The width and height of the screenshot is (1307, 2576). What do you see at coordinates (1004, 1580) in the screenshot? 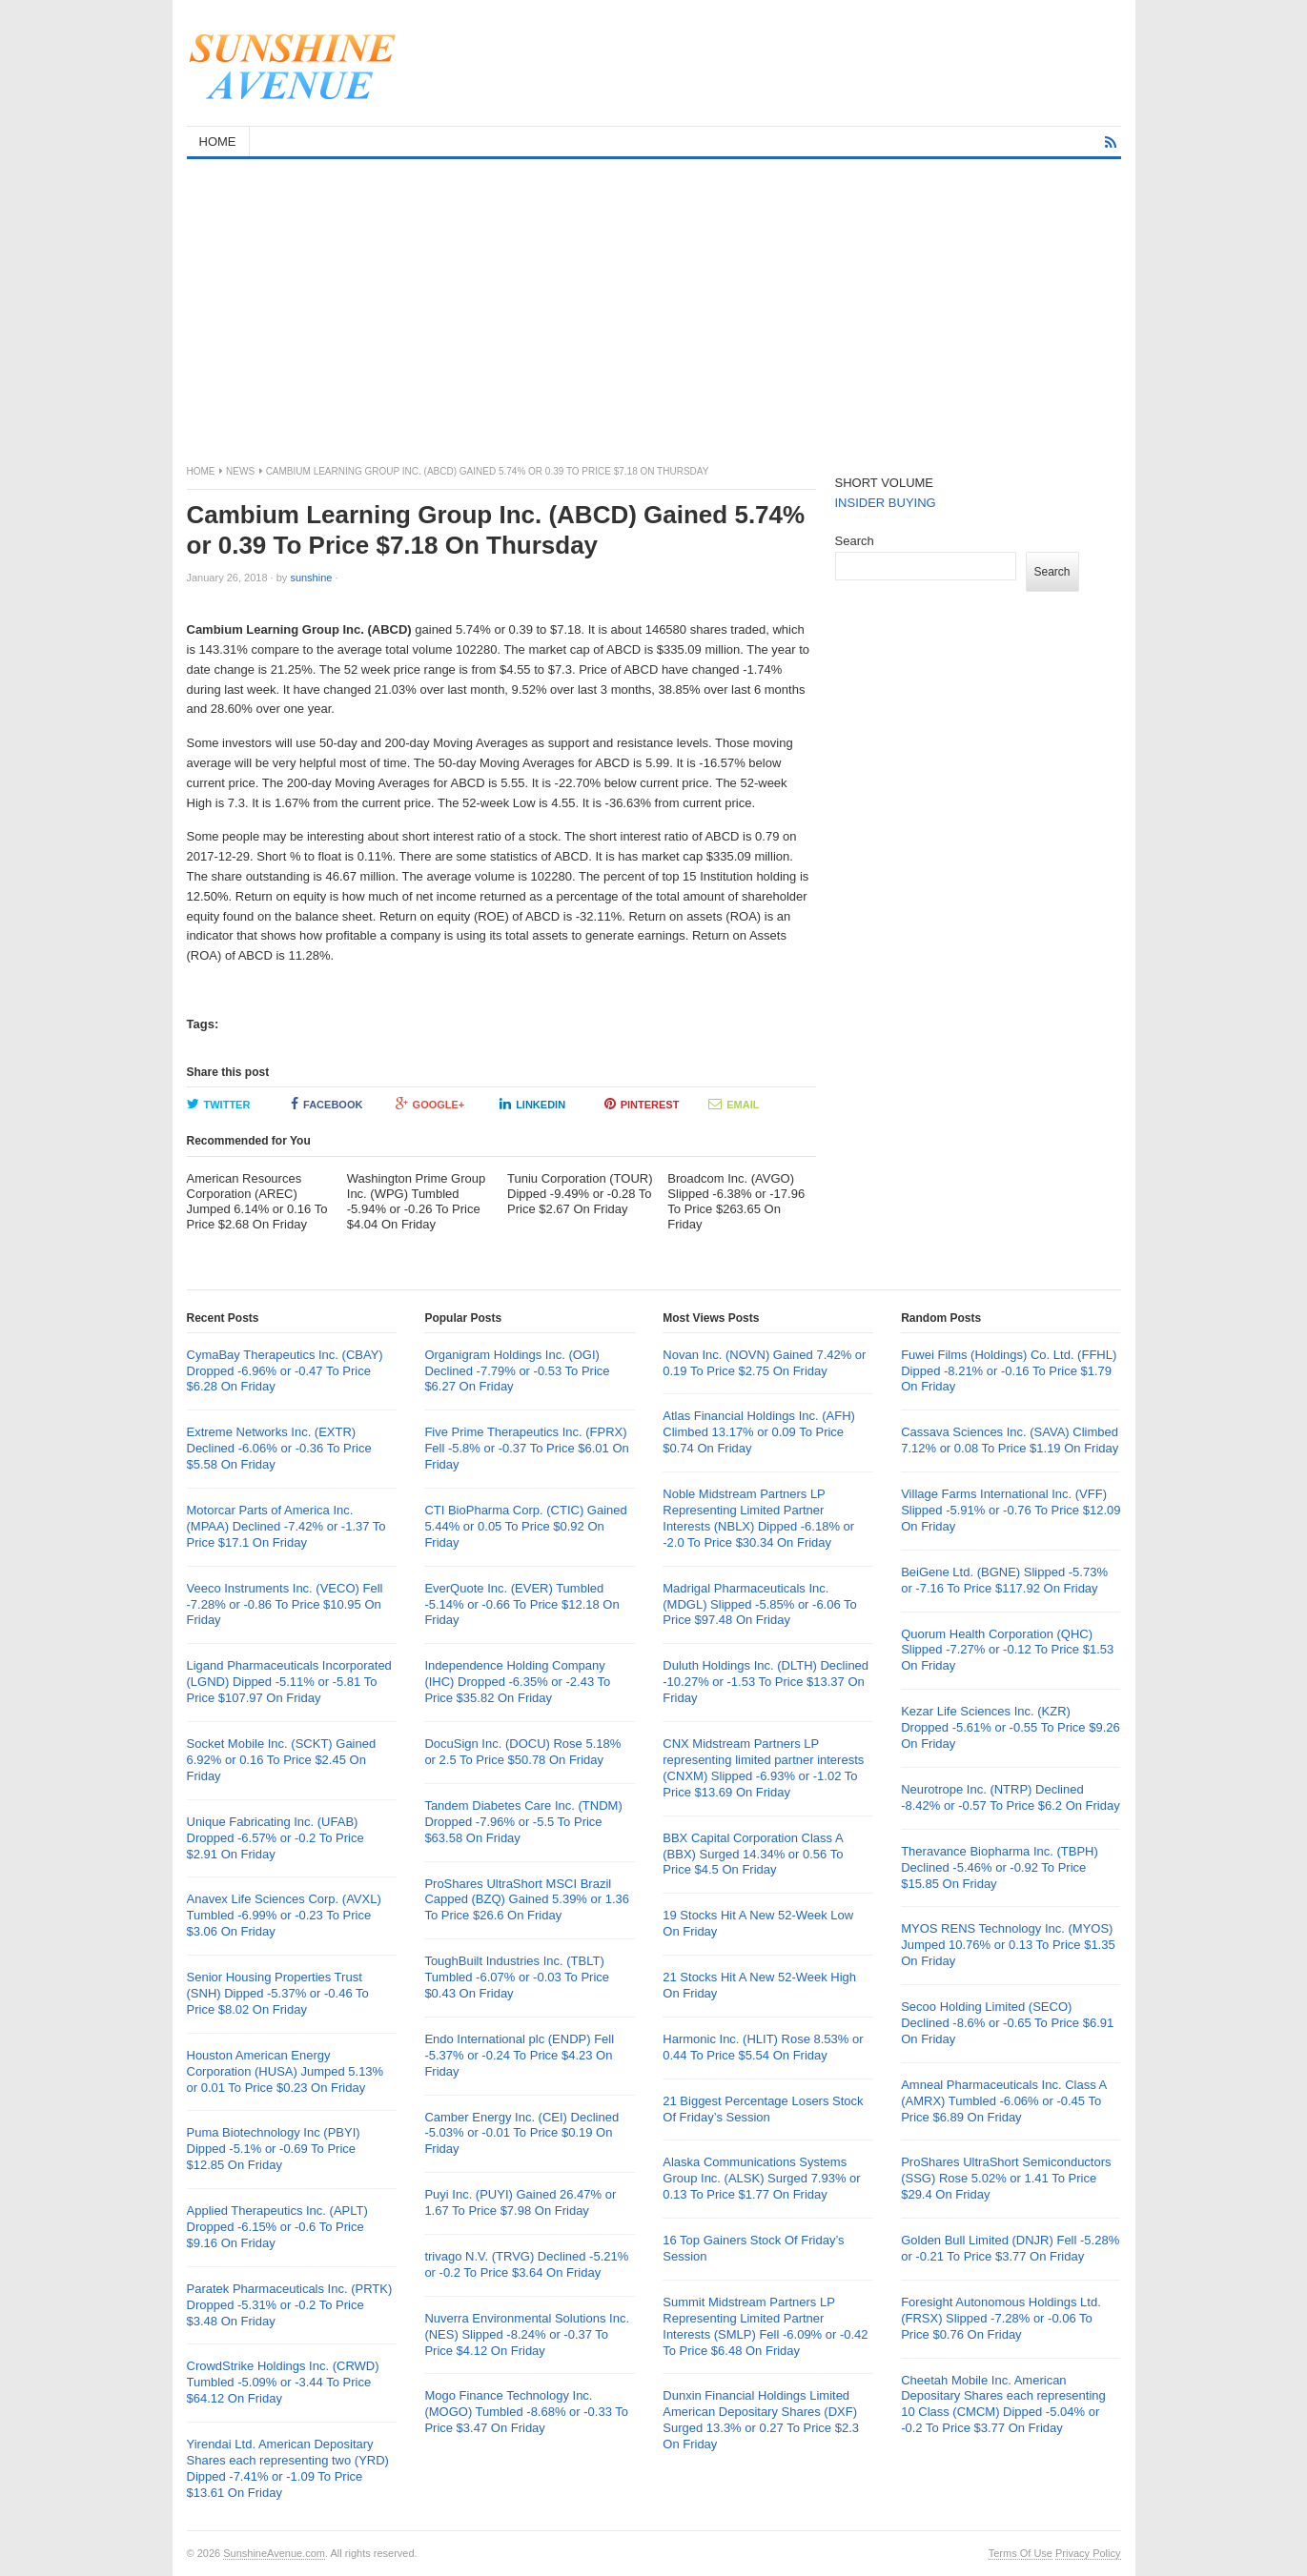
I see `BeiGene Ltd. (BGNE) Slipped -5.73% or -7.16 To Price $117.92 On Friday` at bounding box center [1004, 1580].